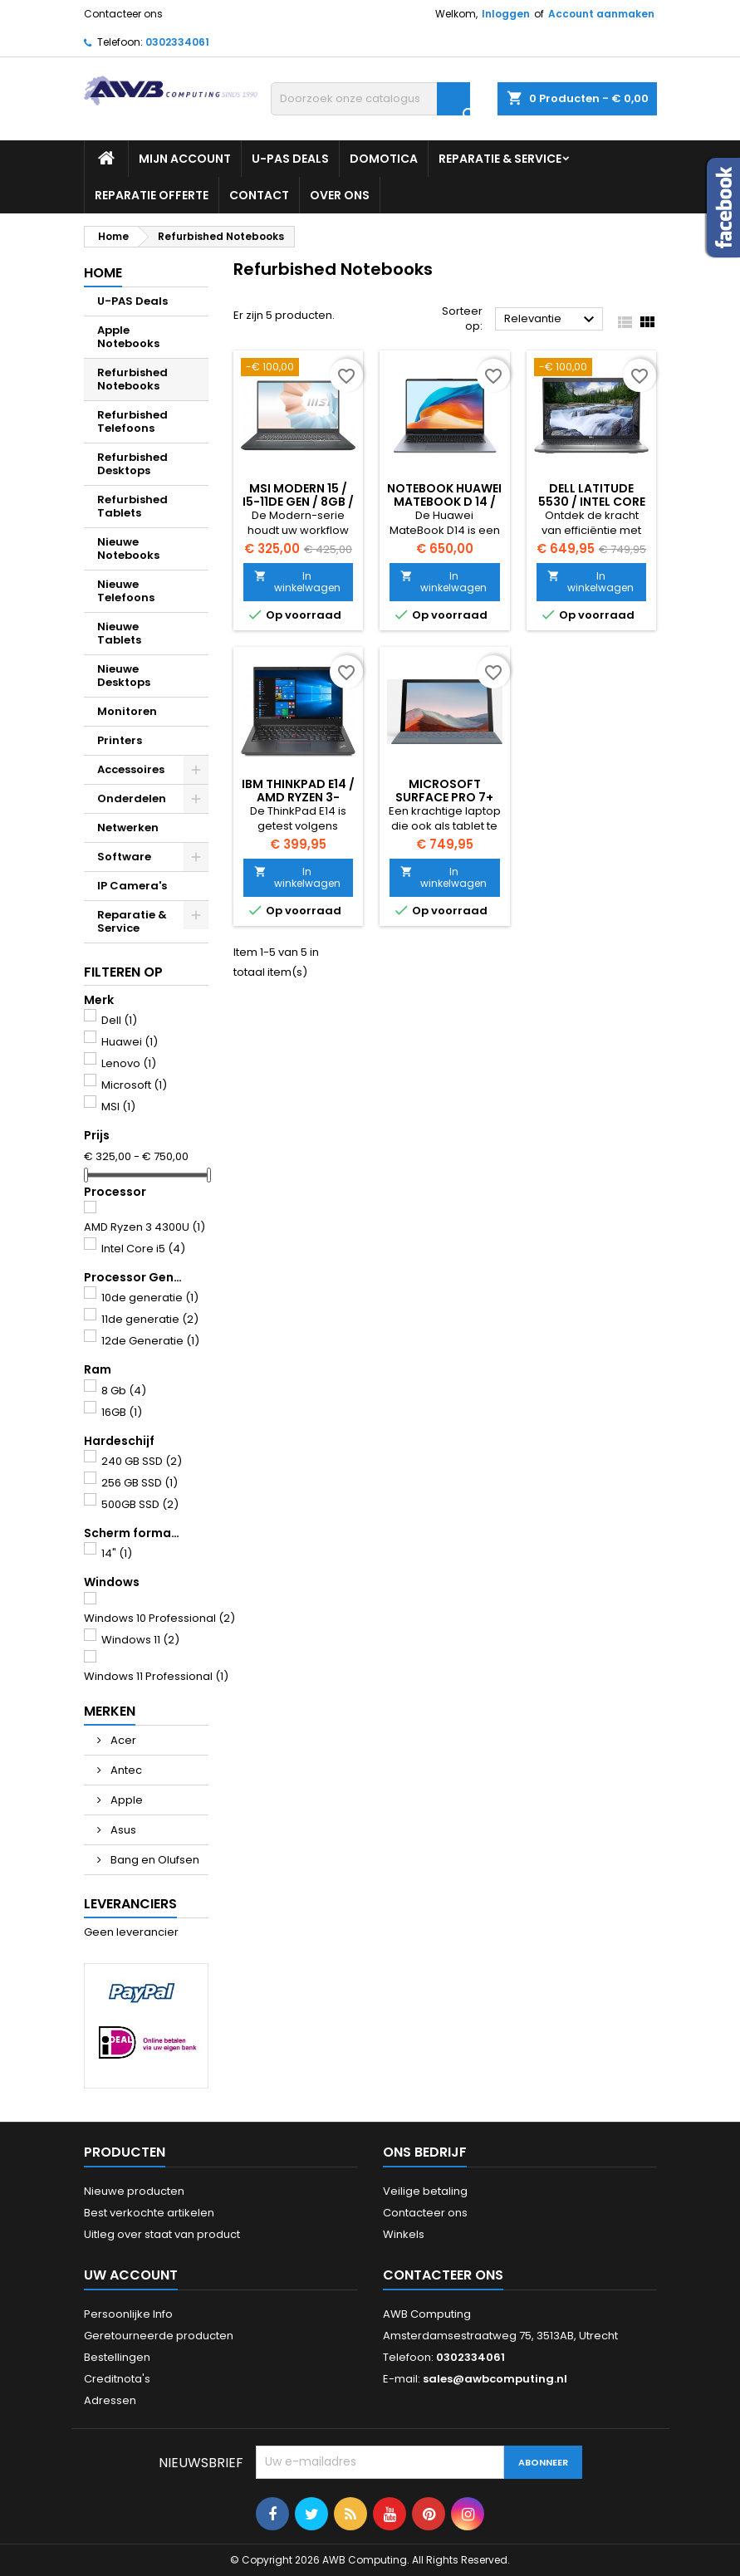 The width and height of the screenshot is (740, 2576). I want to click on Apple Notebooks, so click(128, 336).